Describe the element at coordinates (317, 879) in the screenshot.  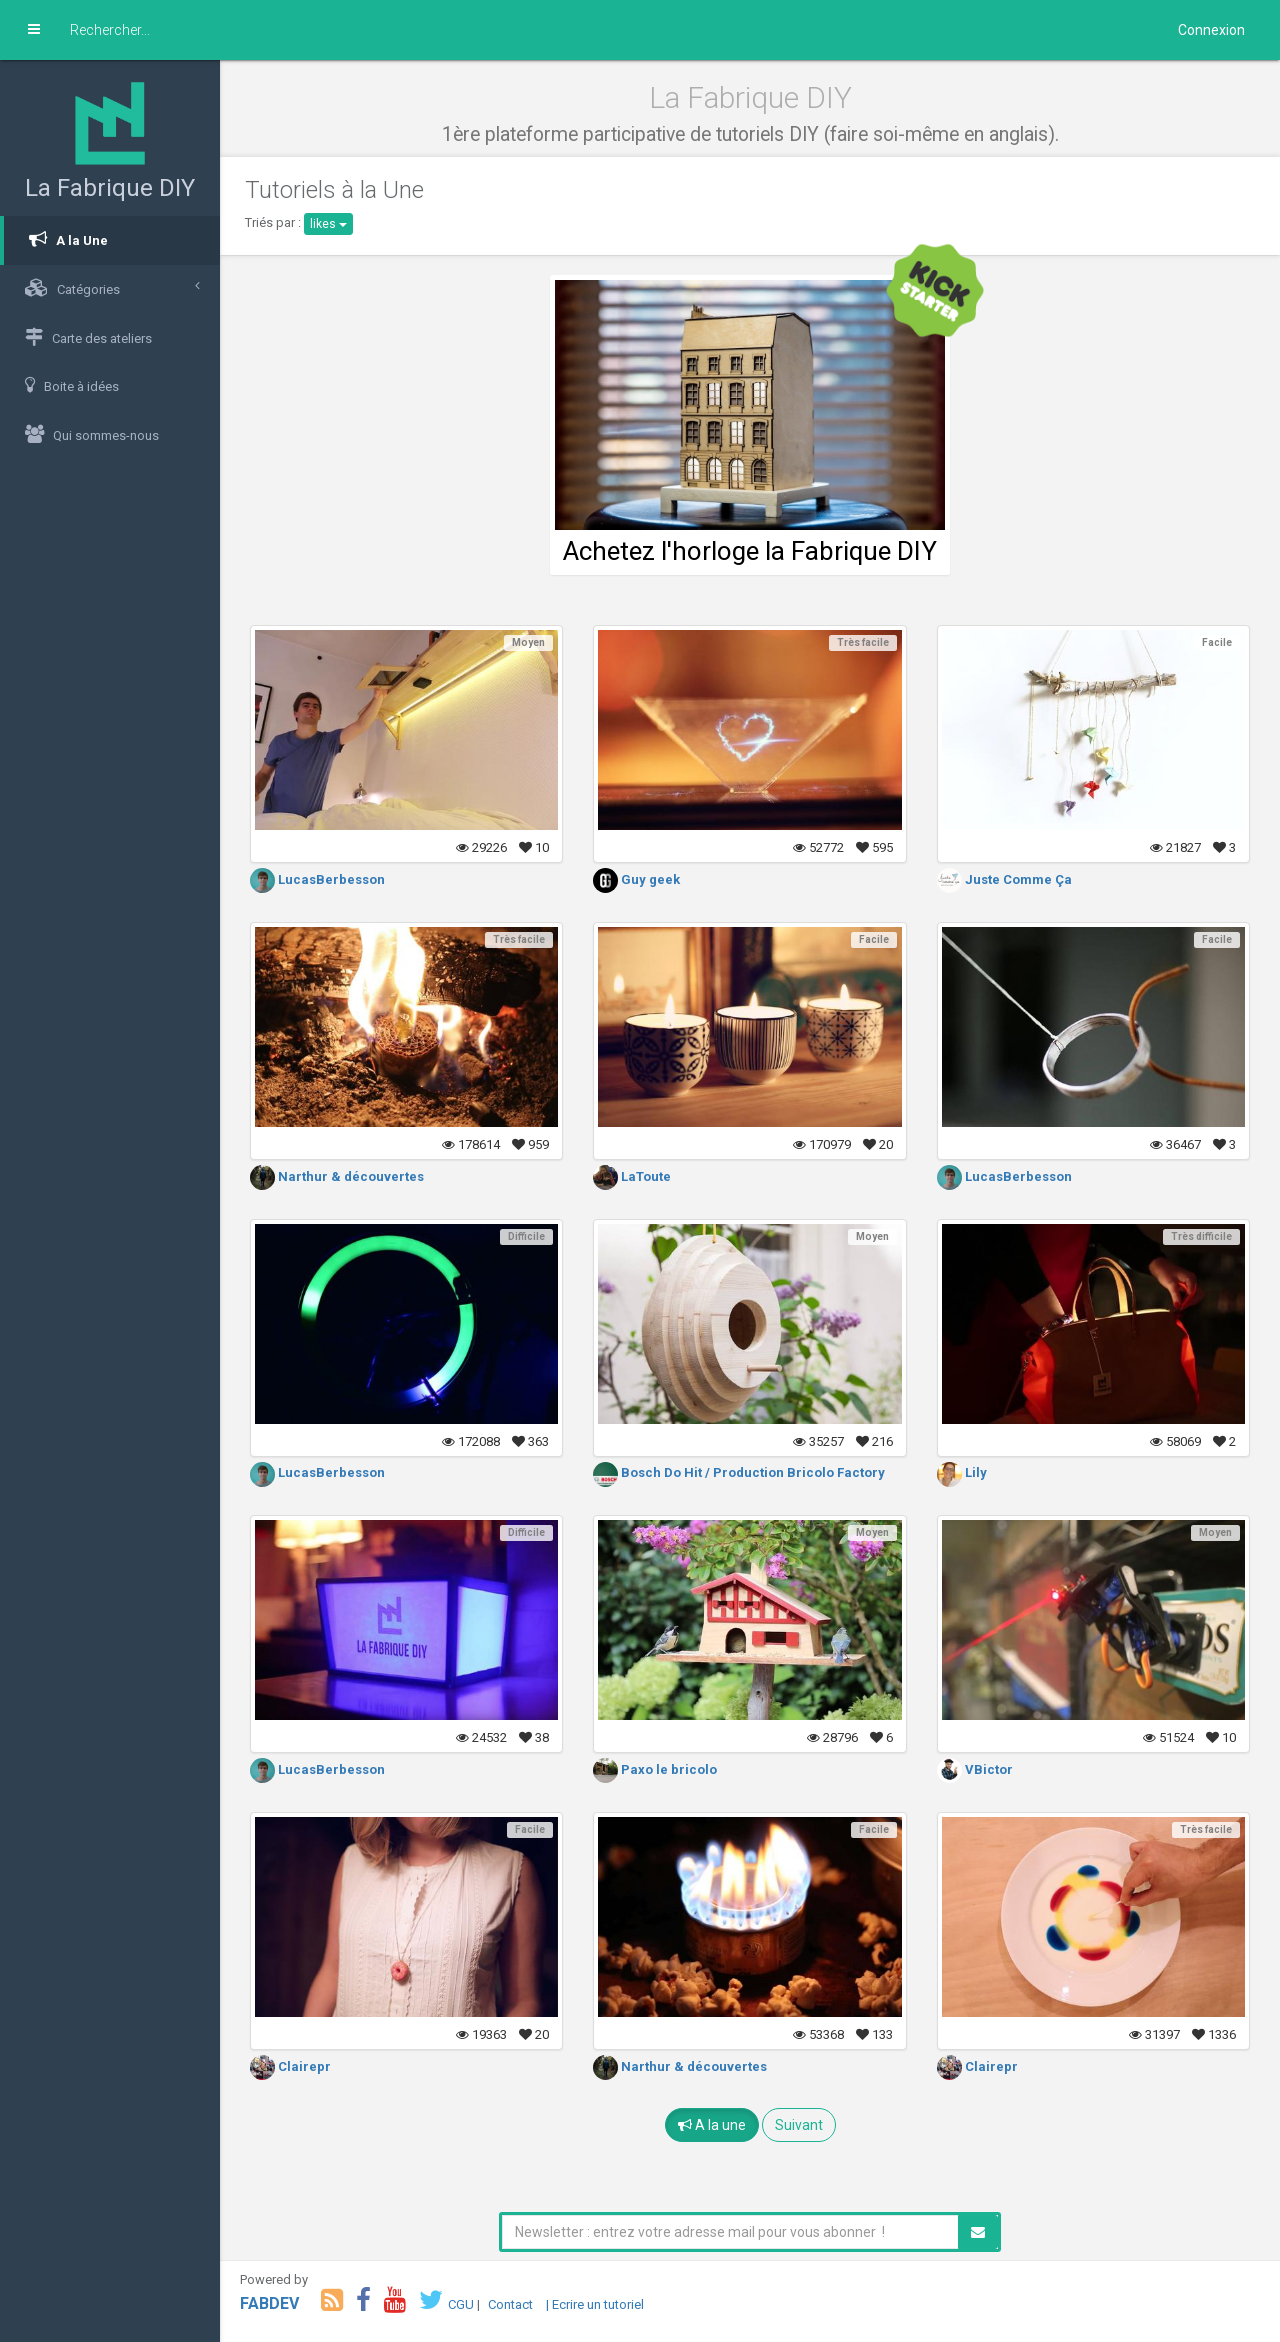
I see `LucasBerbesson` at that location.